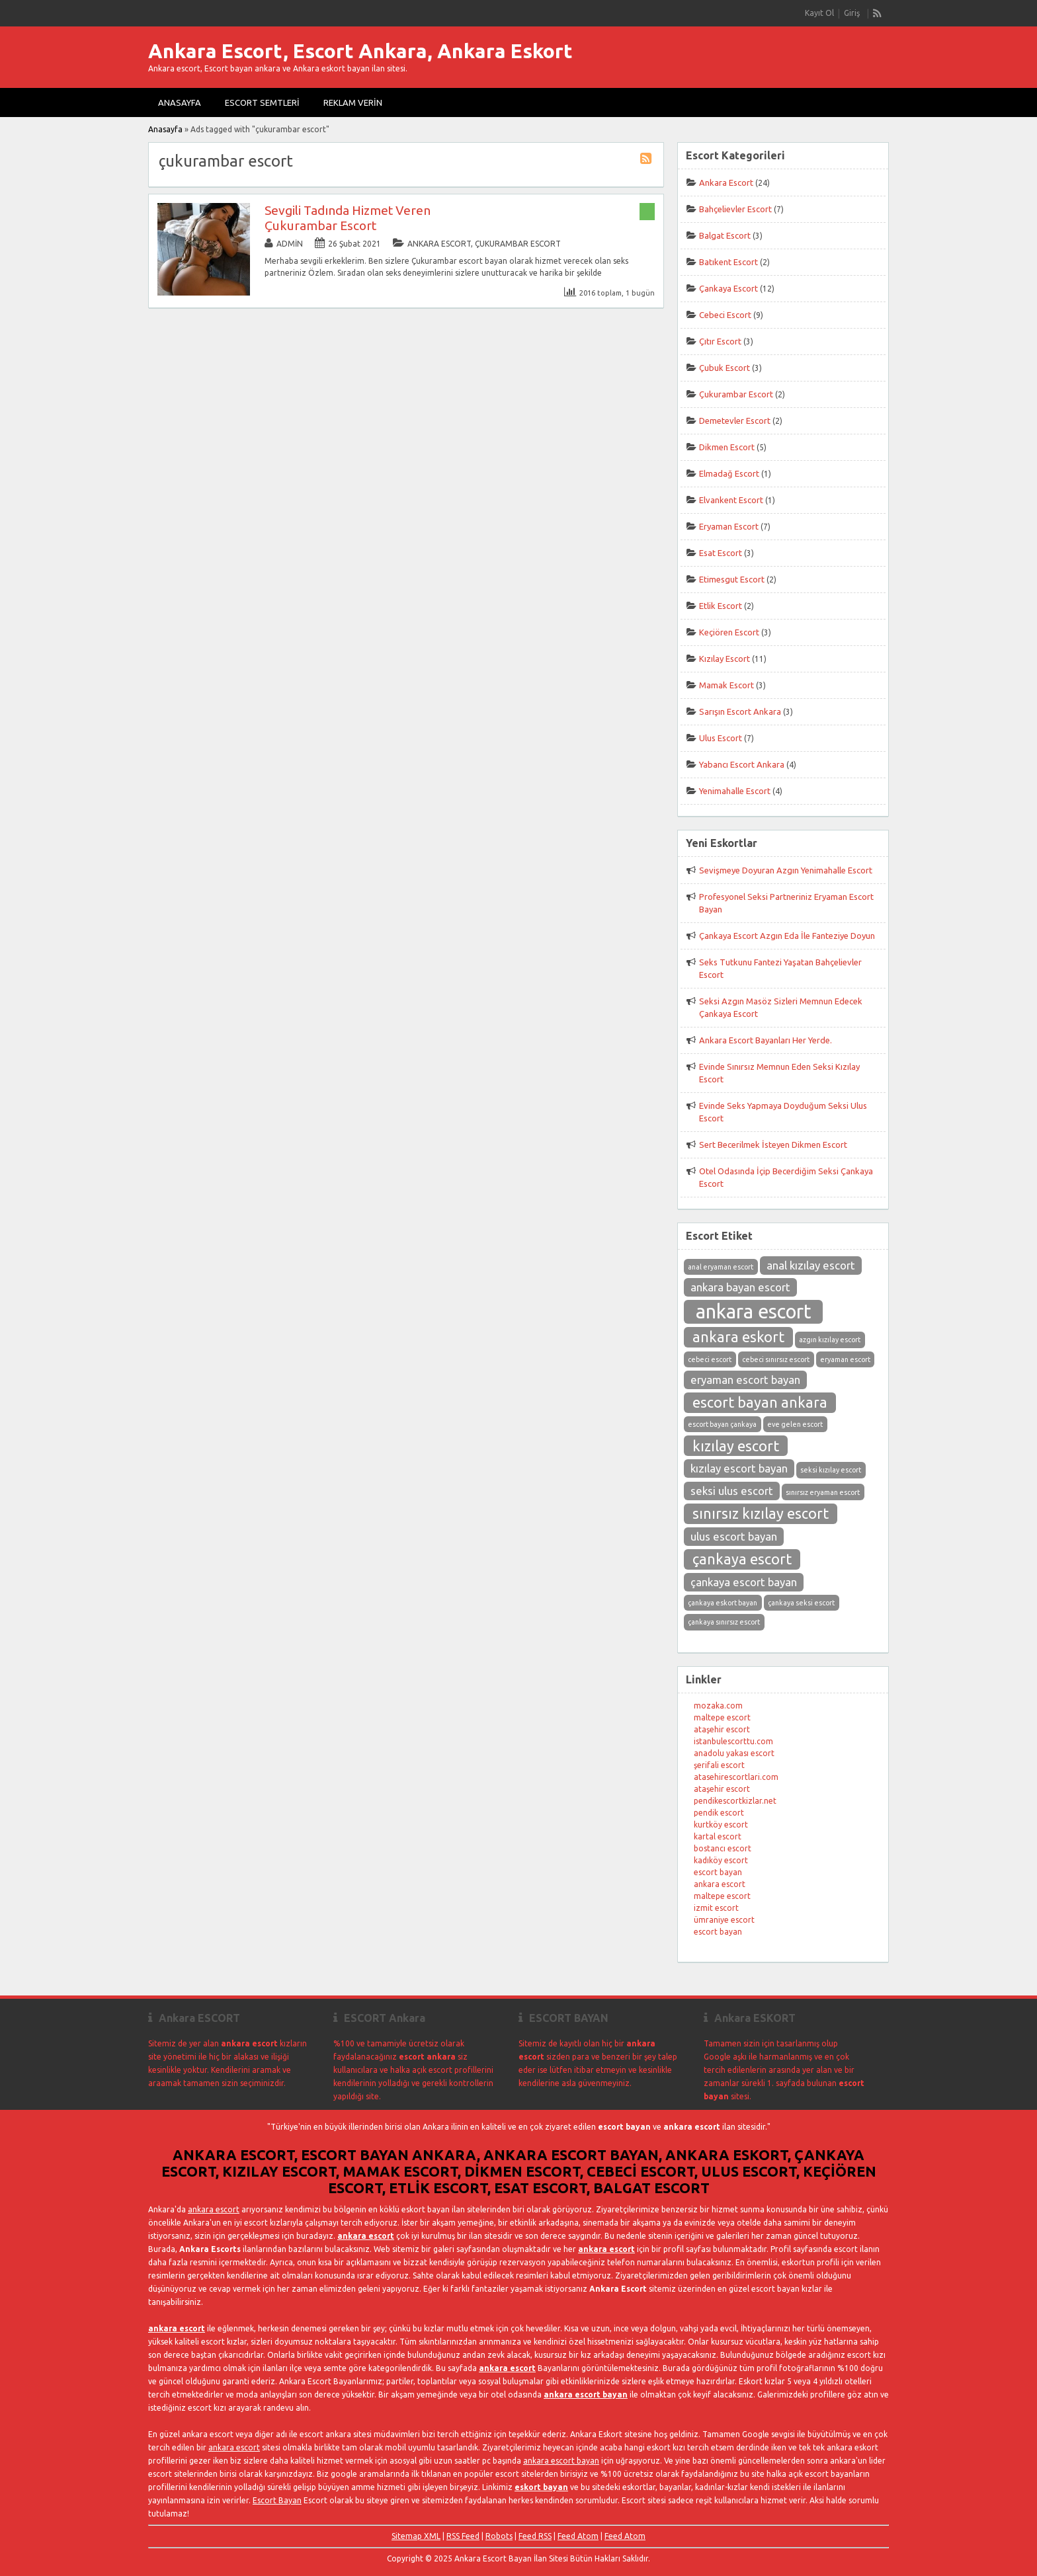 The width and height of the screenshot is (1037, 2576). What do you see at coordinates (277, 2500) in the screenshot?
I see `Escort Bayan` at bounding box center [277, 2500].